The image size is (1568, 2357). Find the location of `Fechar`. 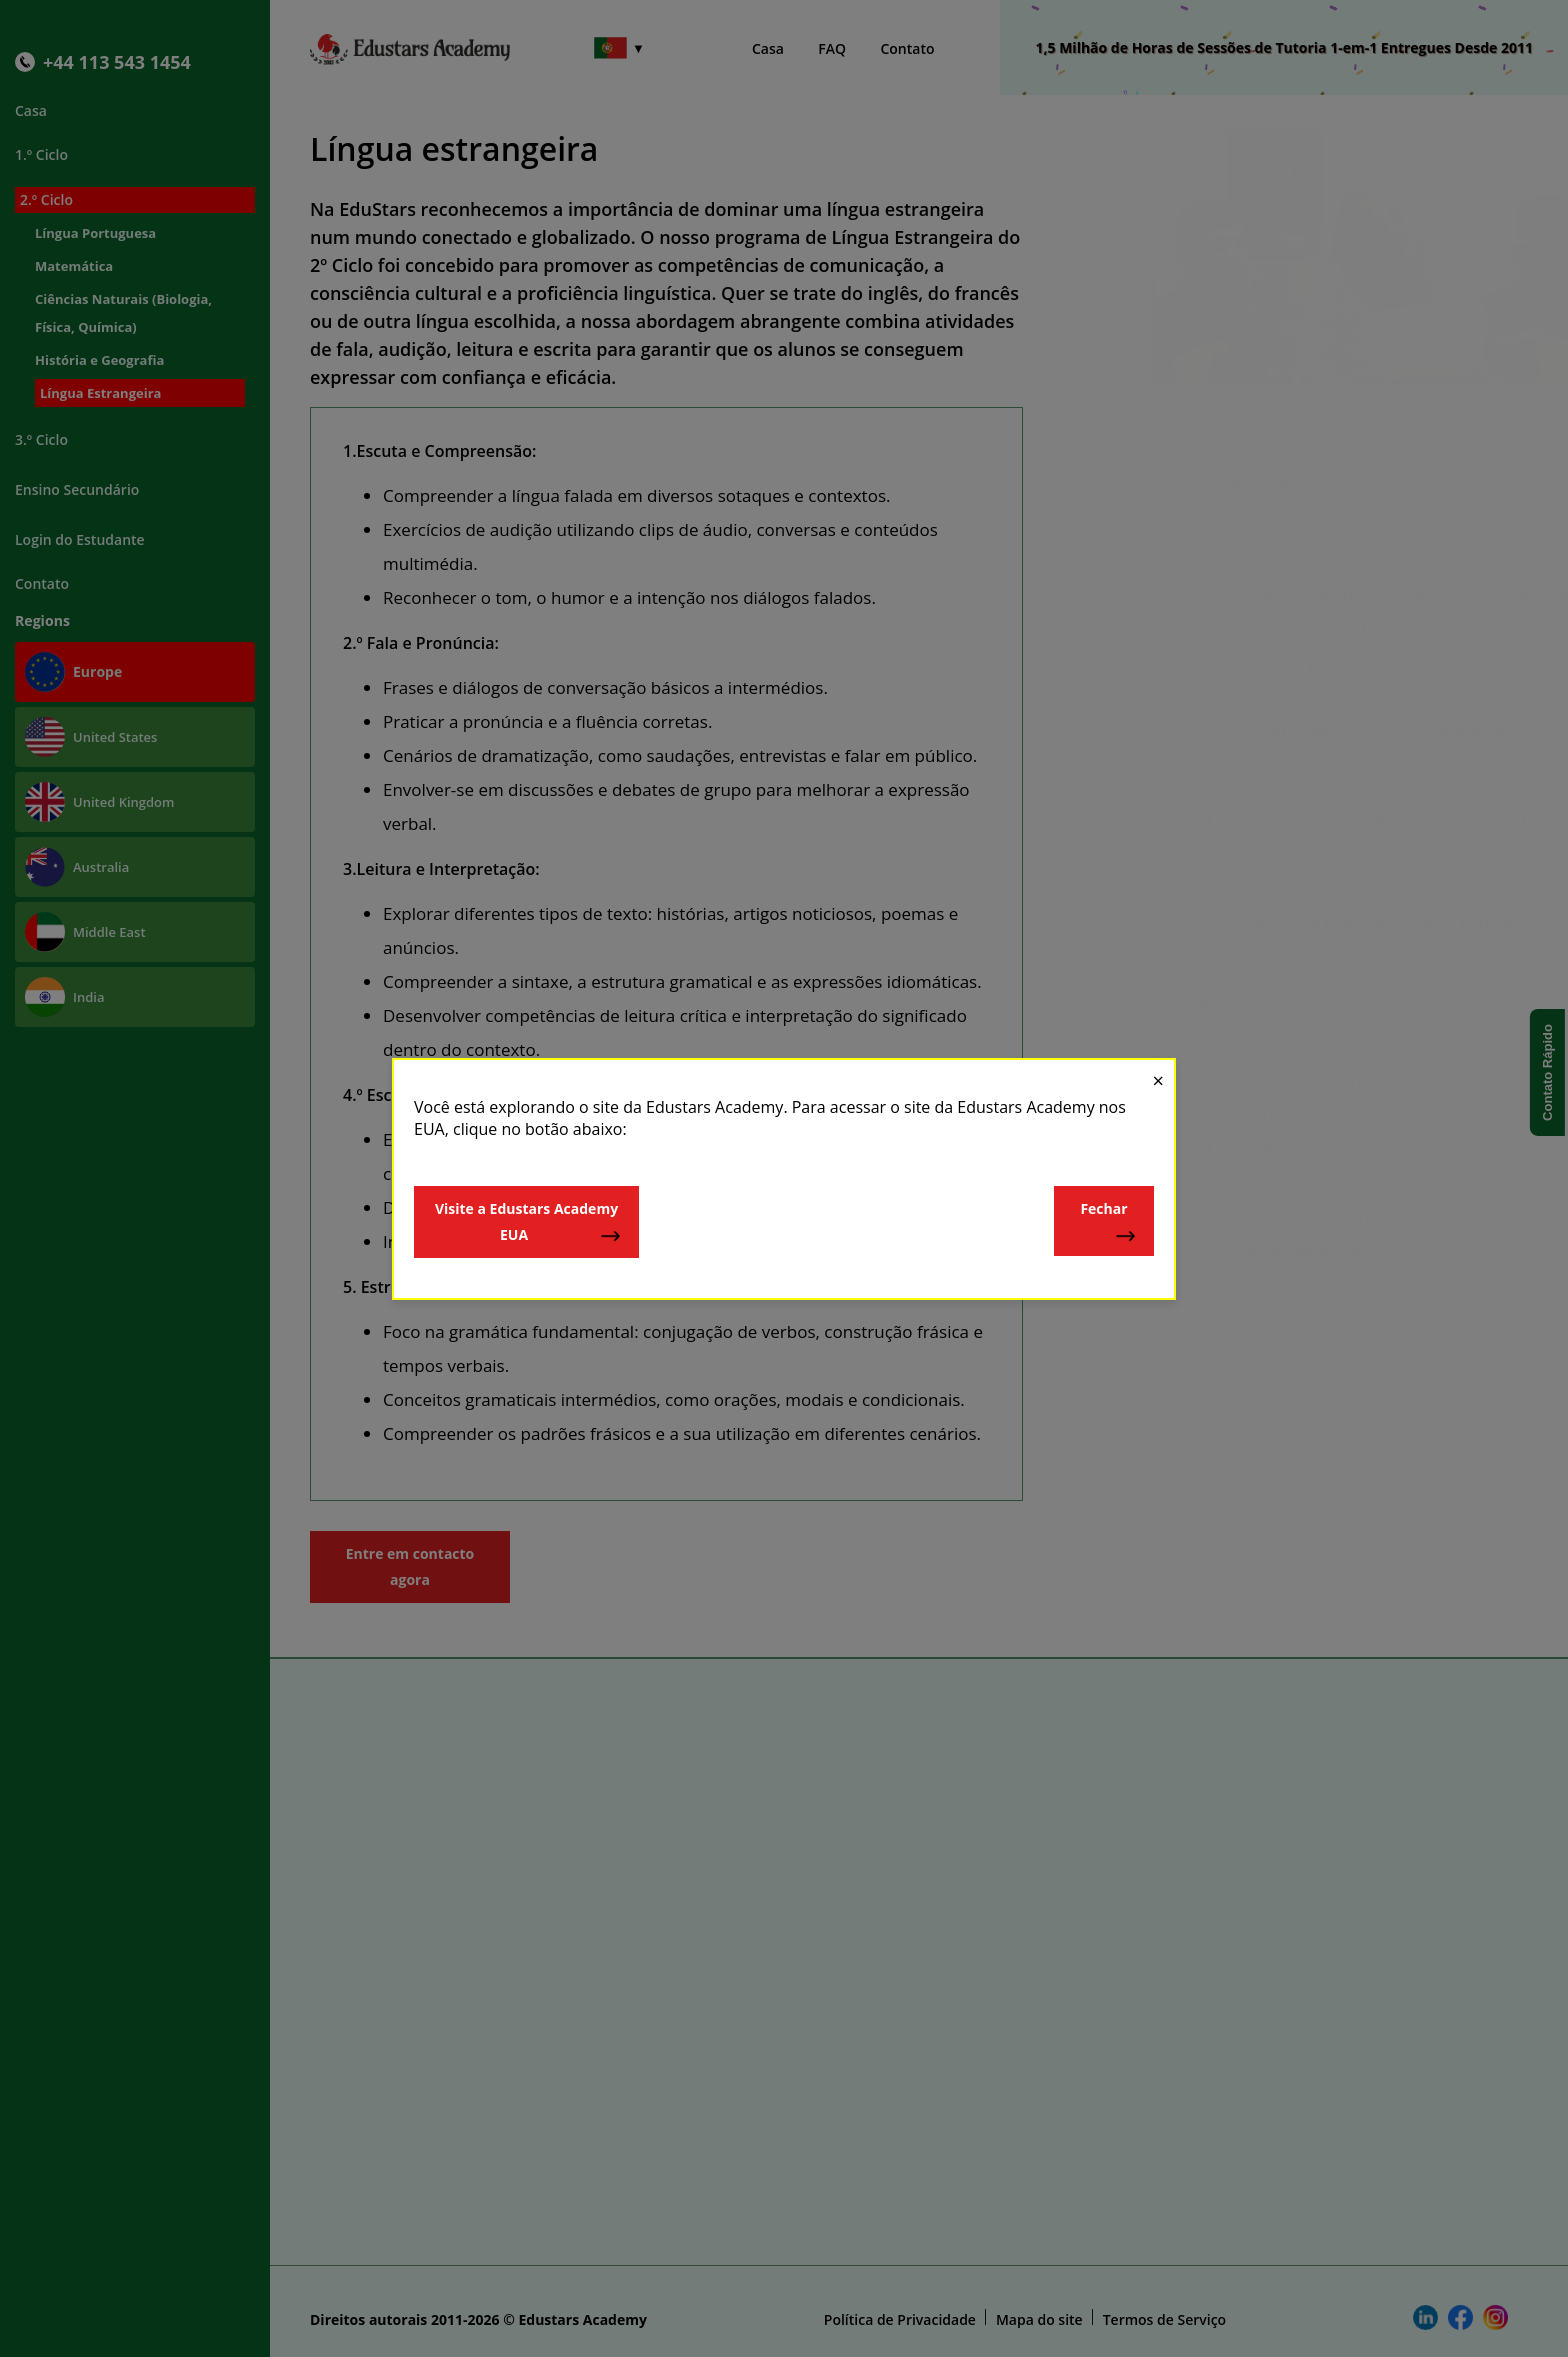

Fechar is located at coordinates (1108, 1222).